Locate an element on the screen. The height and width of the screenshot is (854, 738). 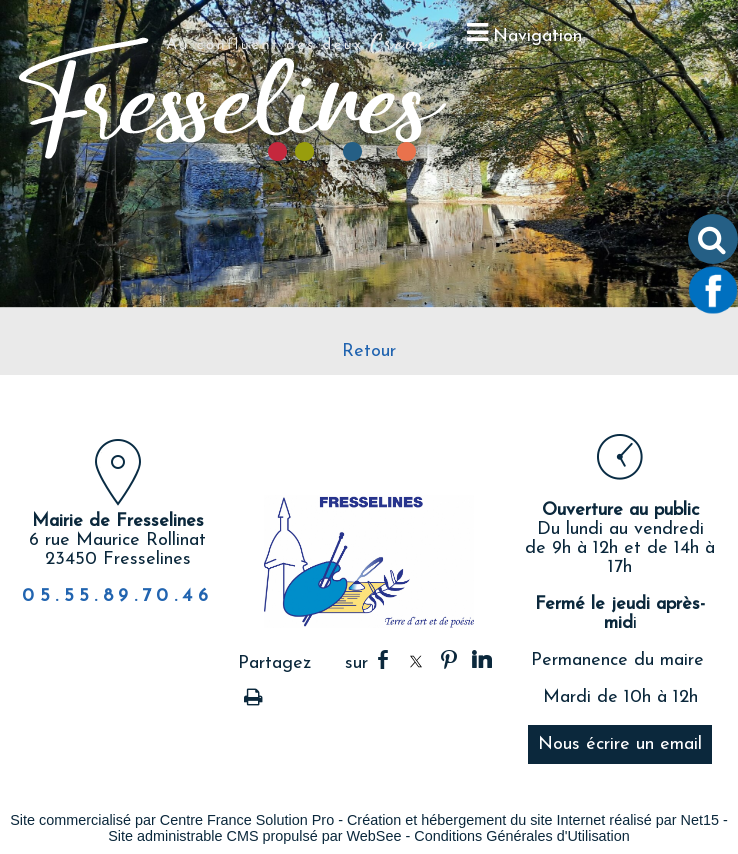
Retour is located at coordinates (369, 351).